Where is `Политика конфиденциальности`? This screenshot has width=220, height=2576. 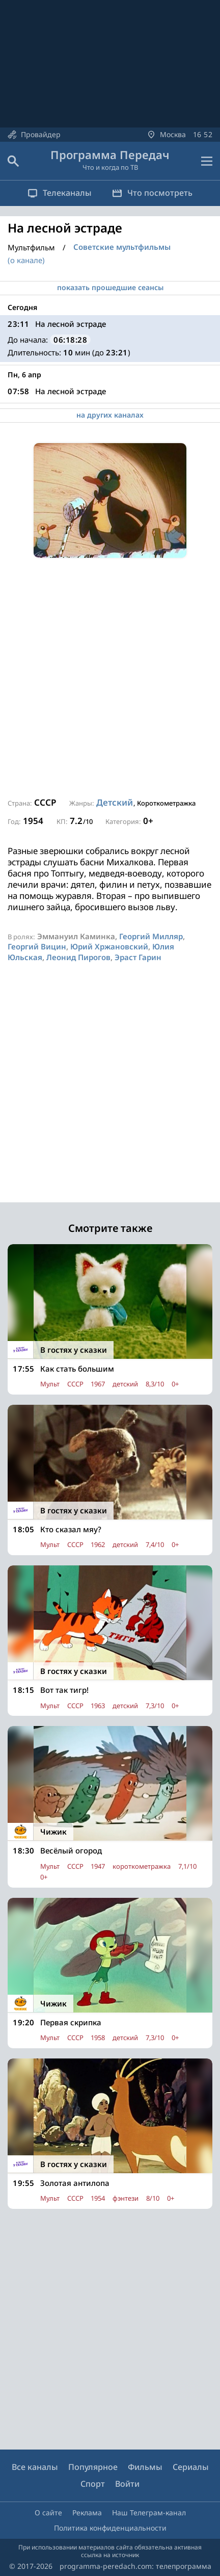
Политика конфиденциальности is located at coordinates (110, 2528).